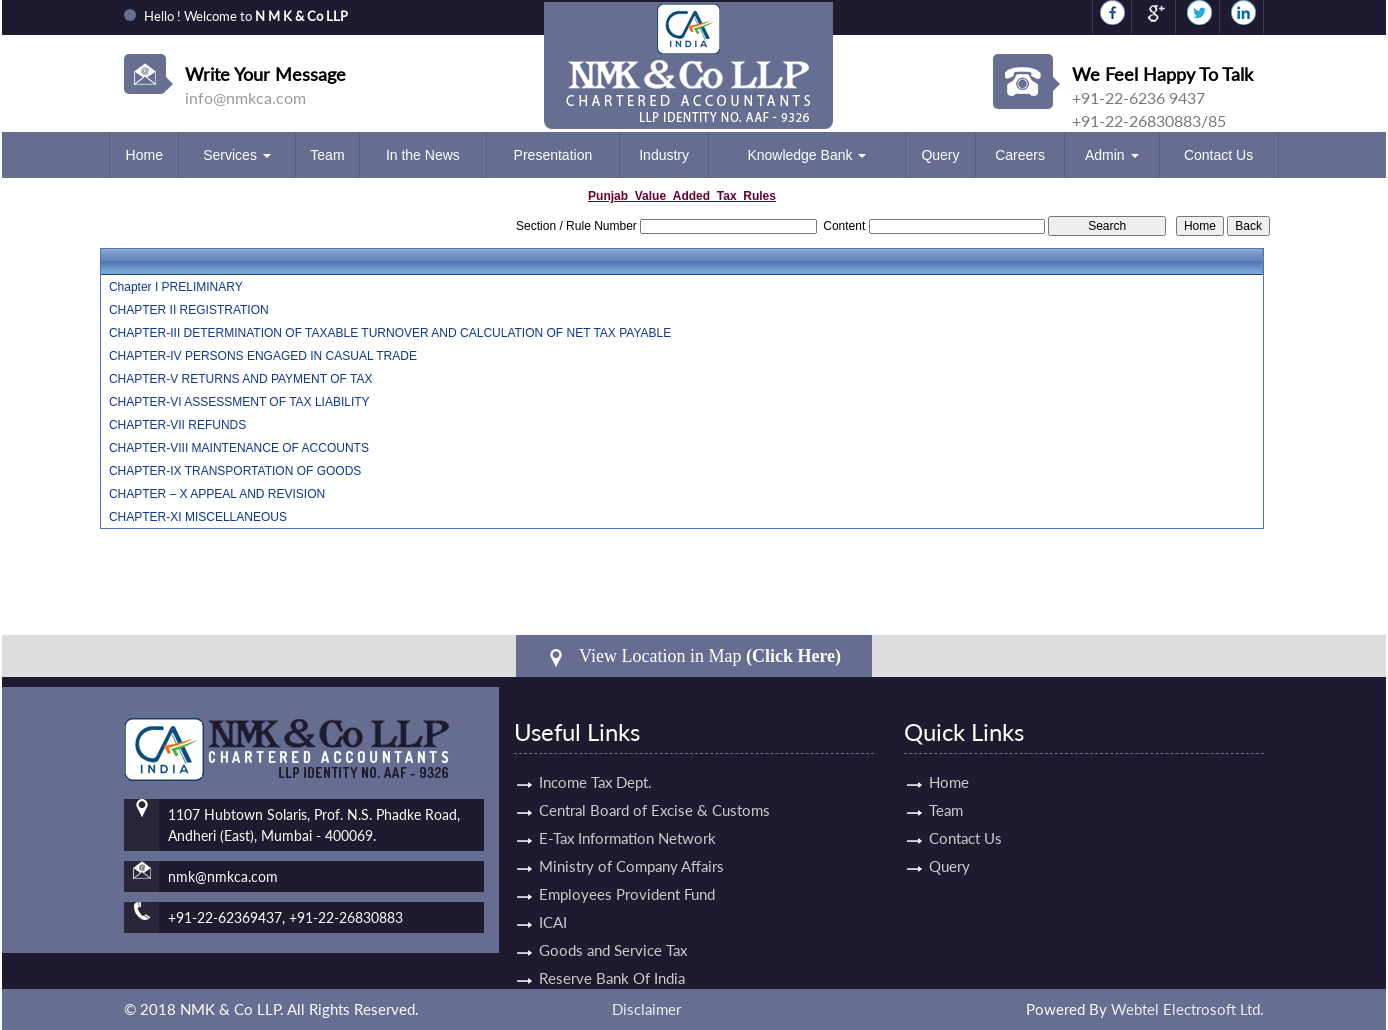 The image size is (1388, 1030). Describe the element at coordinates (654, 792) in the screenshot. I see `Central Board of Excise & Customs` at that location.